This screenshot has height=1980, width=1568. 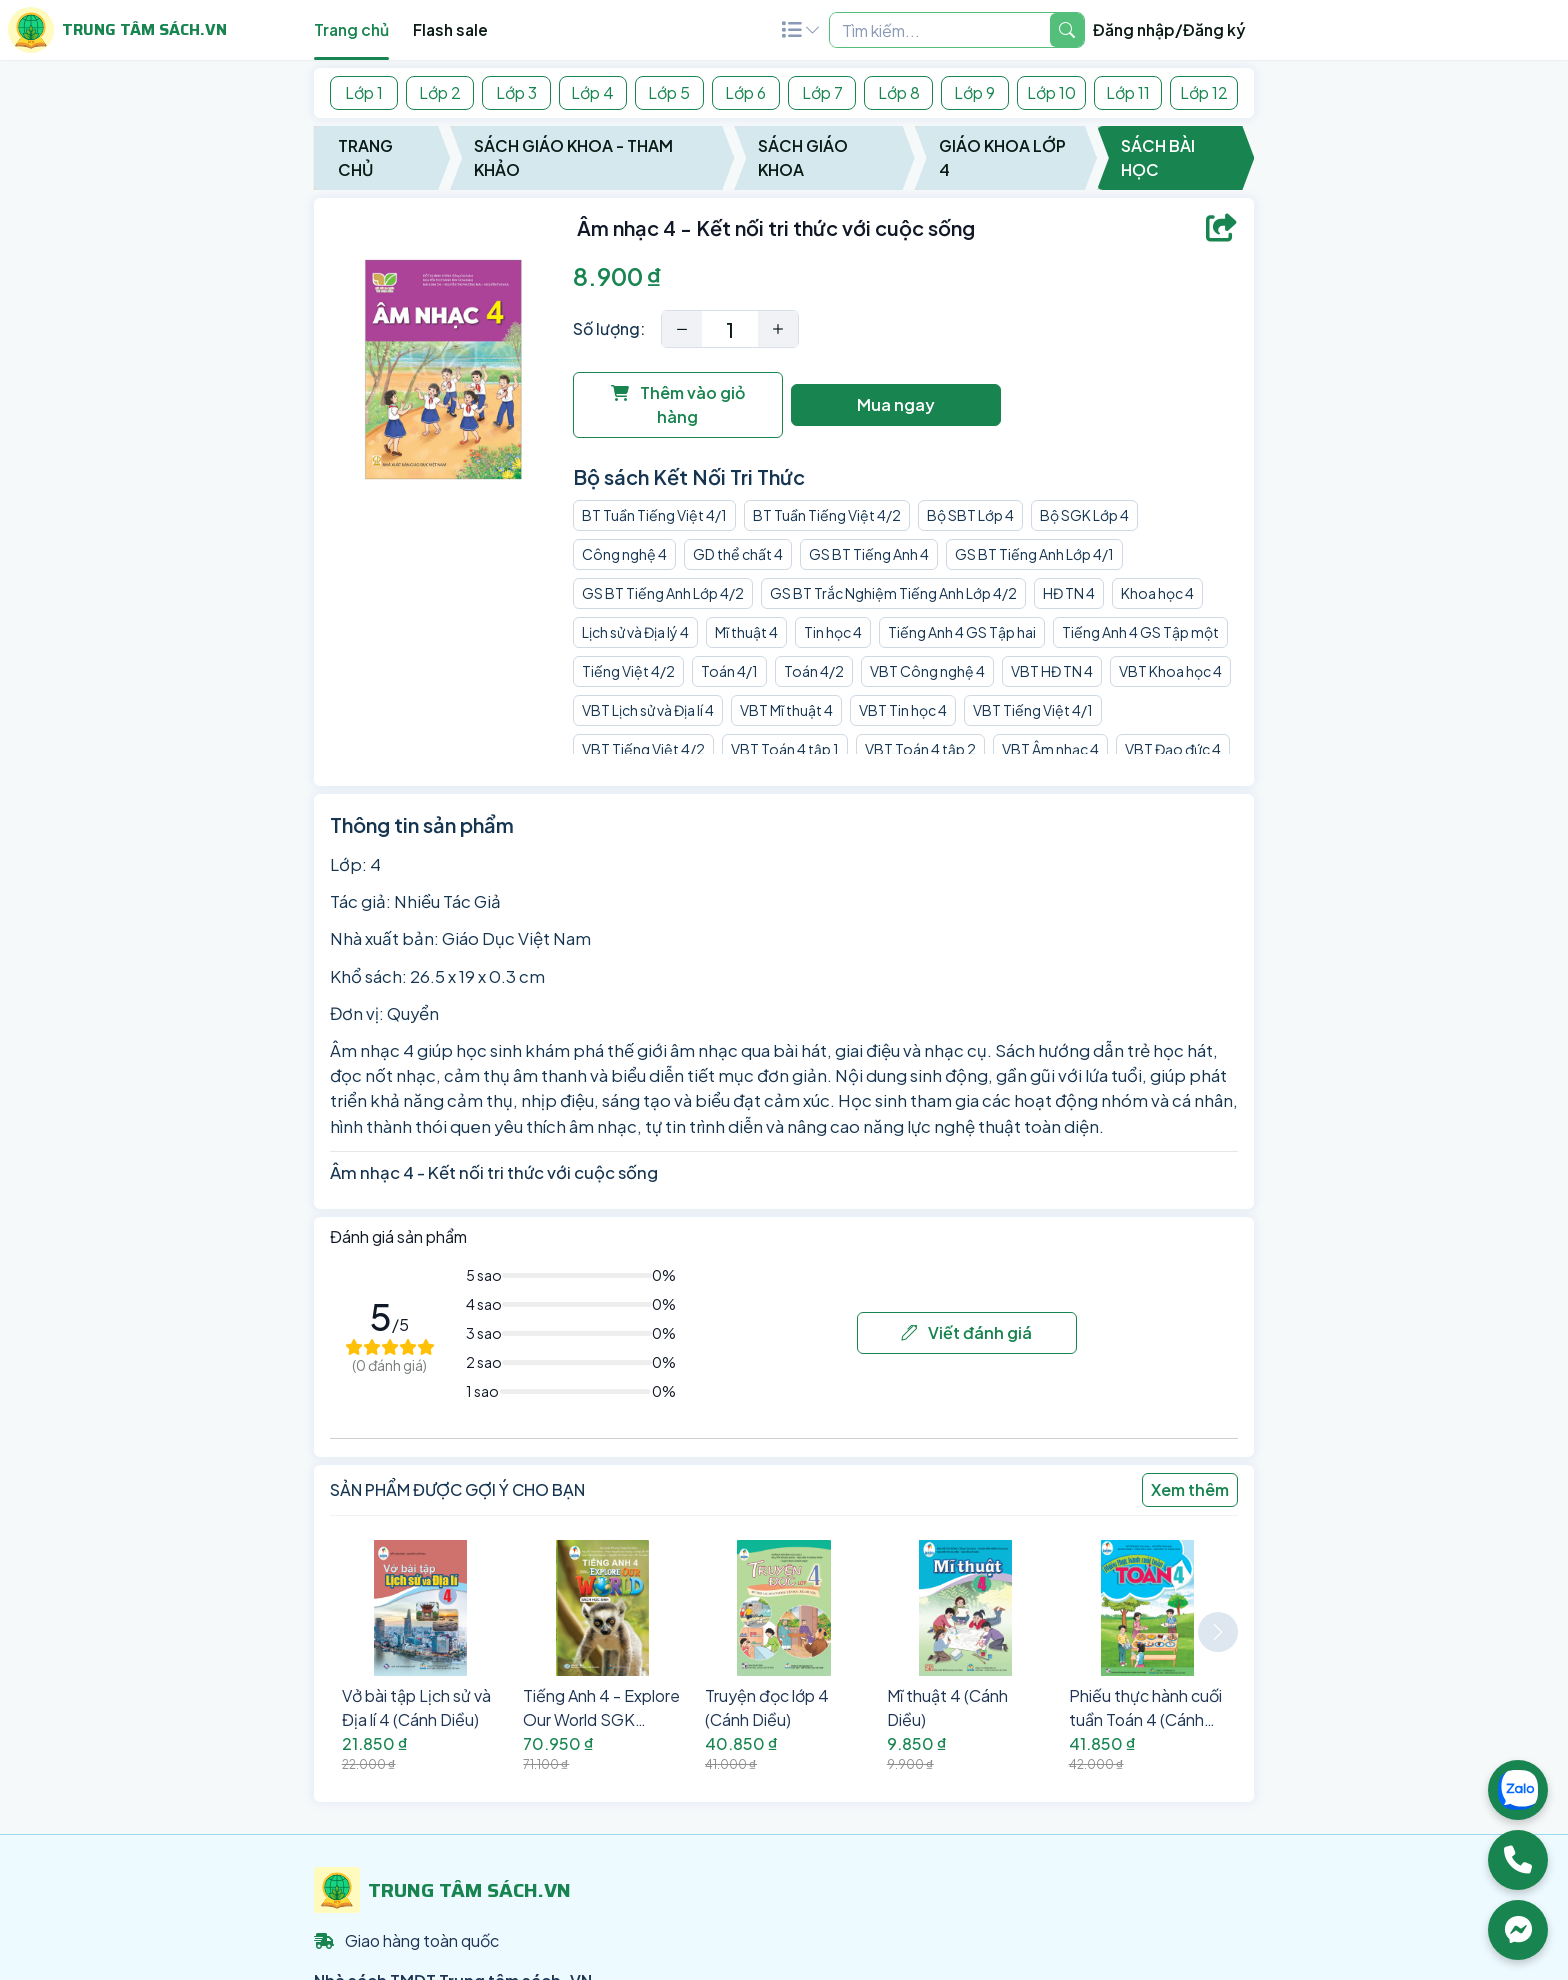 I want to click on VBT Lịch sử và Địa lí 4, so click(x=648, y=710).